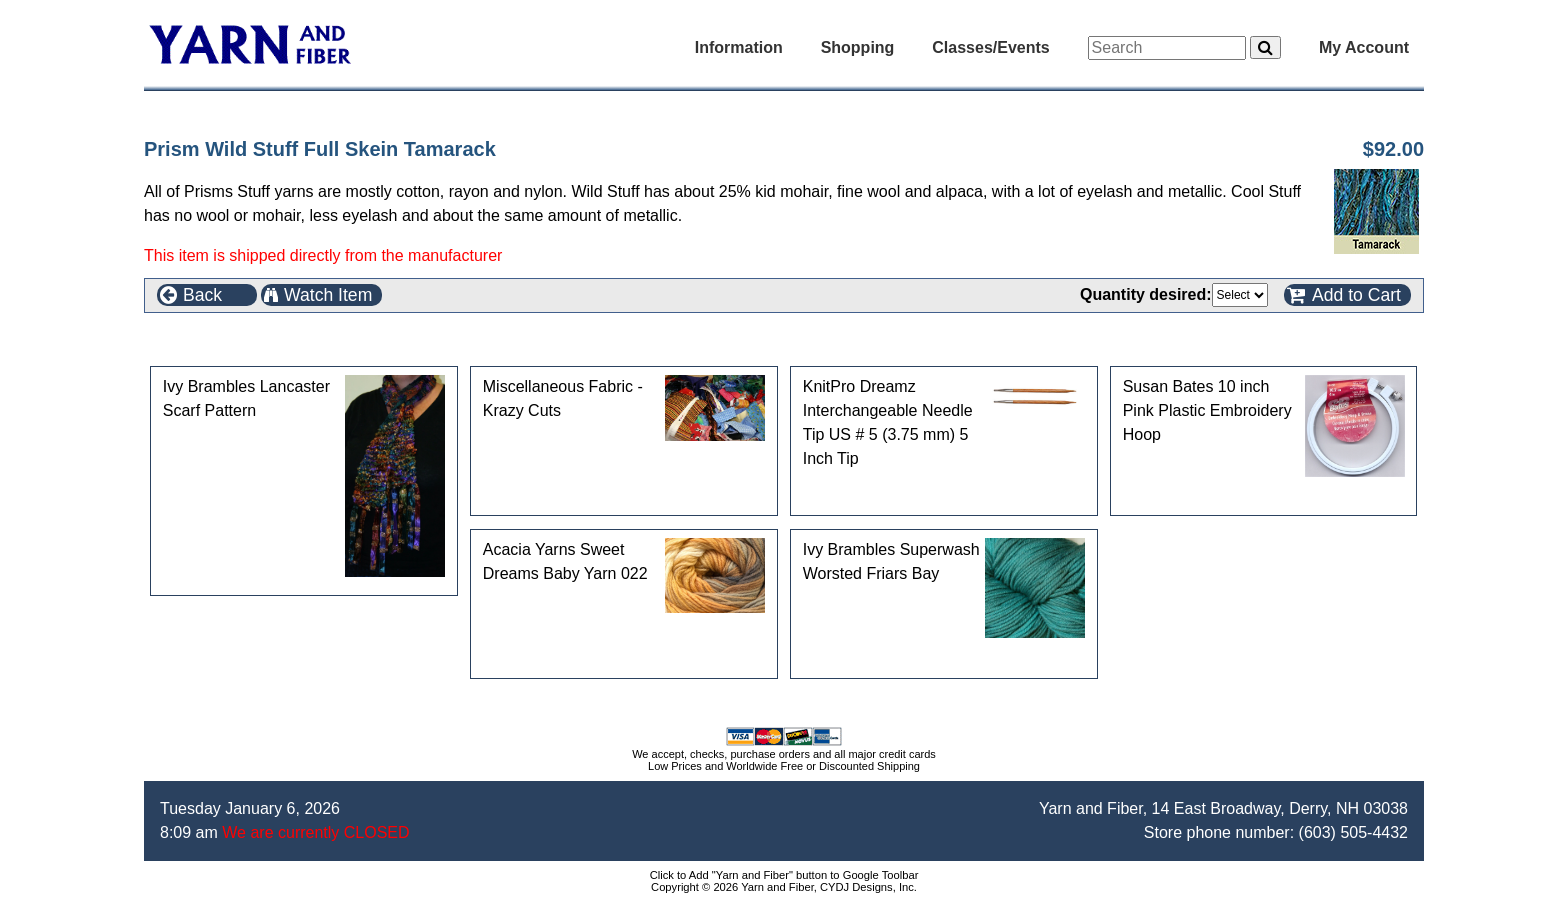 This screenshot has width=1568, height=911. Describe the element at coordinates (784, 887) in the screenshot. I see `Copyright © 2026 Yarn and Fiber, CYDJ Designs, Inc.` at that location.